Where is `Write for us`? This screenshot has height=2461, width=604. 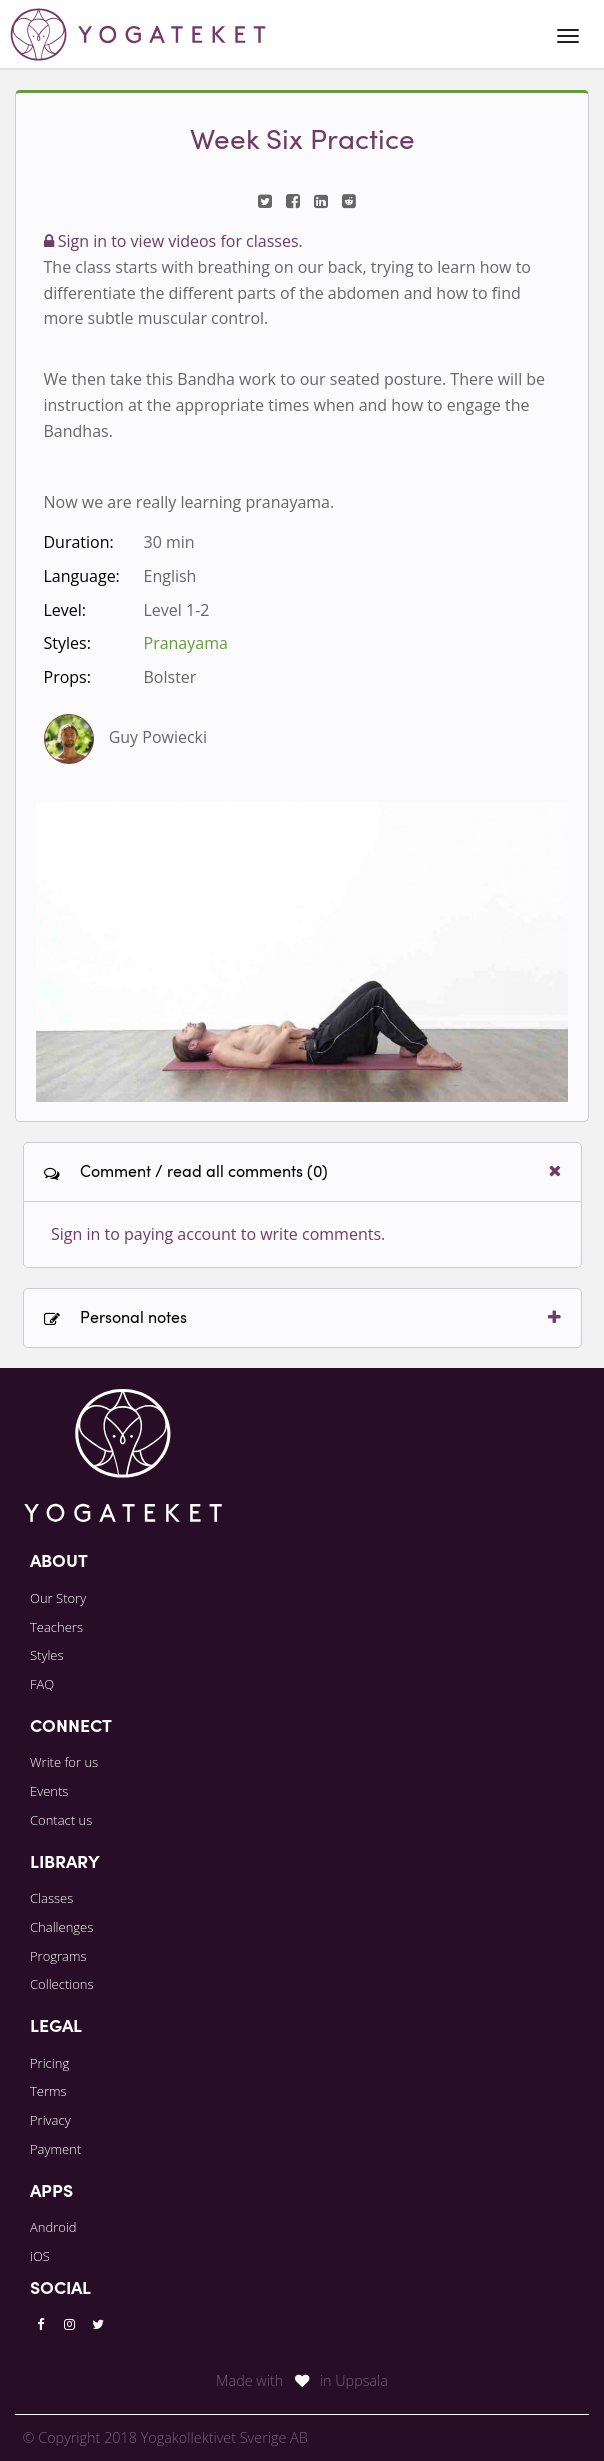
Write for us is located at coordinates (64, 1762).